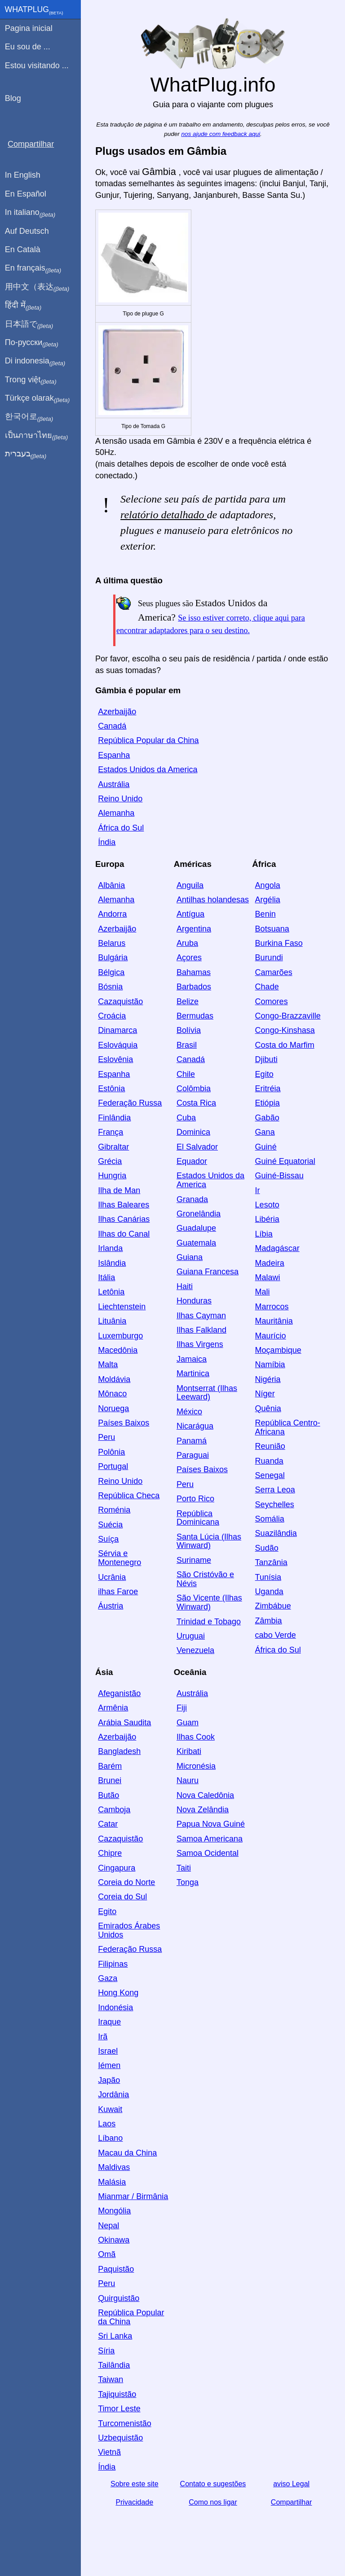  What do you see at coordinates (190, 1257) in the screenshot?
I see `Guiana` at bounding box center [190, 1257].